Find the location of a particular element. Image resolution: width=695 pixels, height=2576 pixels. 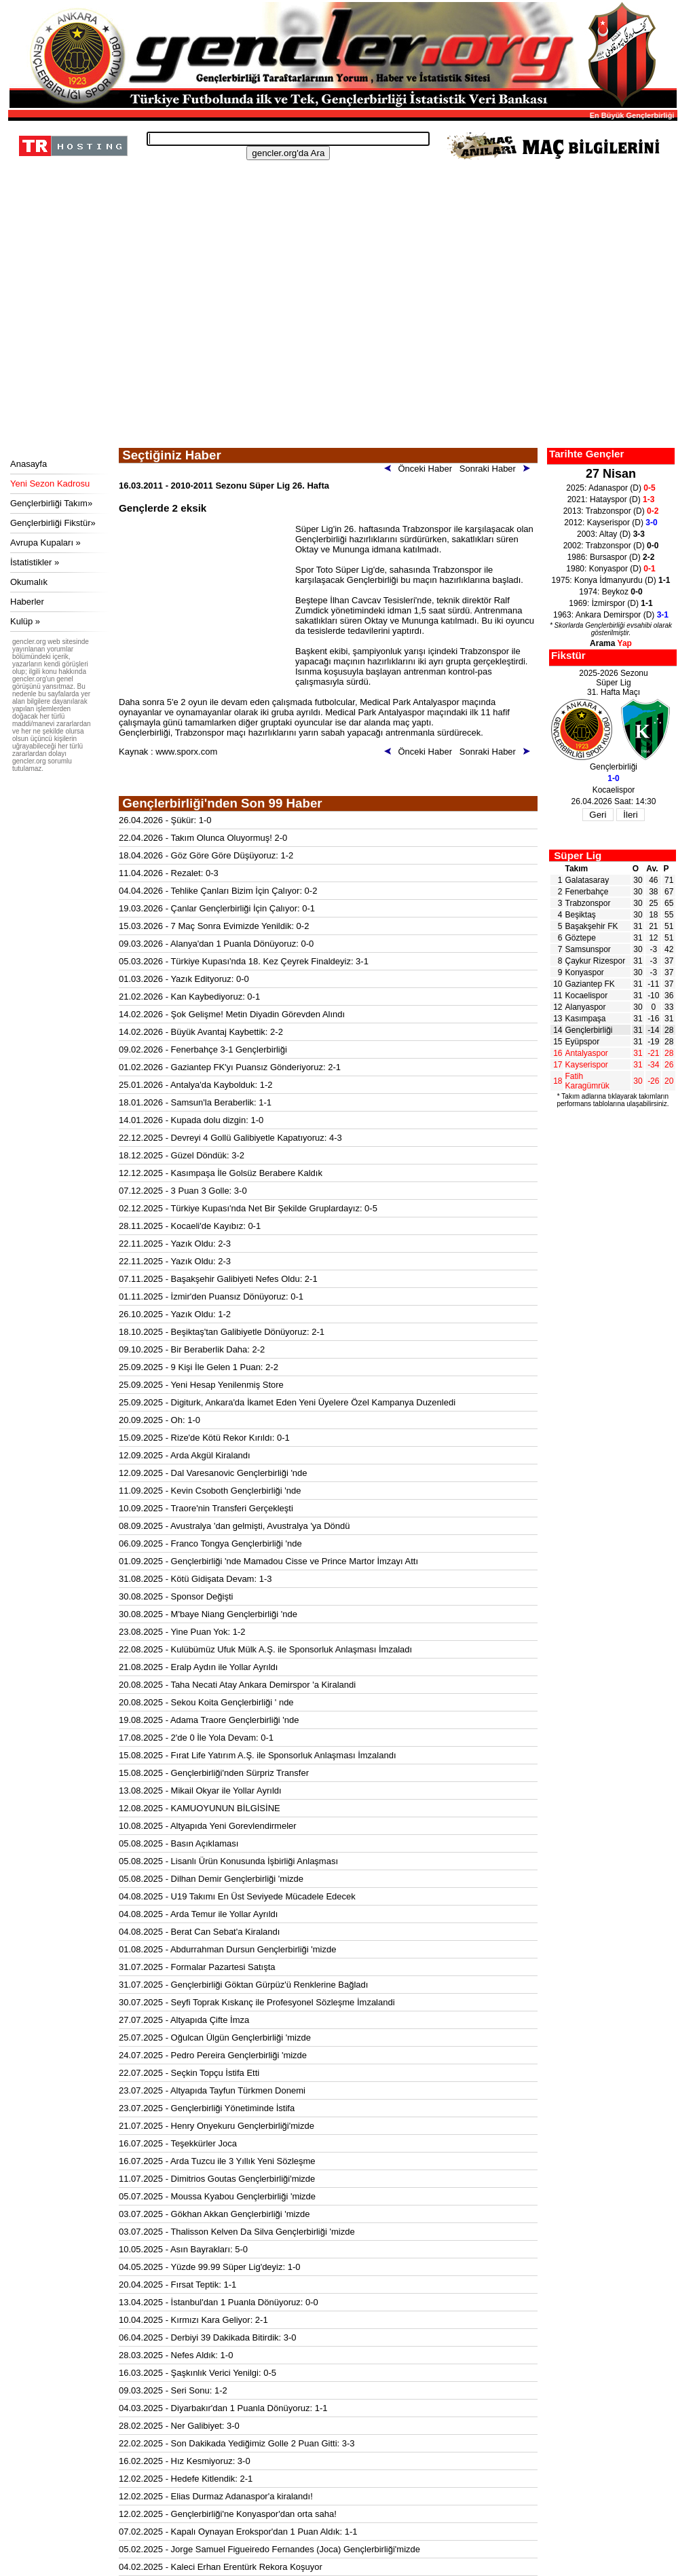

30.08.2025 - M'baye Niang Gençlerbirliği 'nde is located at coordinates (208, 1614).